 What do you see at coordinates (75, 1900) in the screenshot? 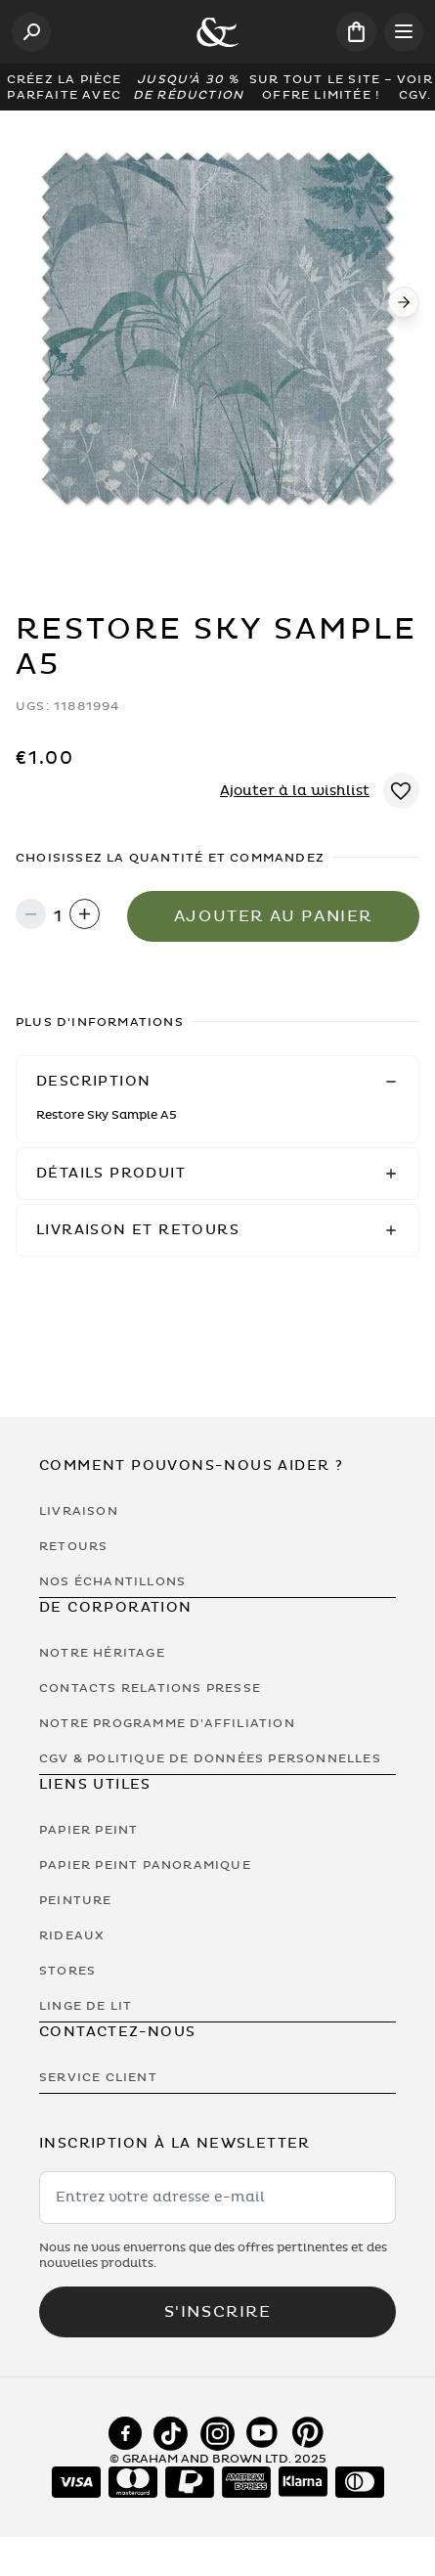
I see `Peinture` at bounding box center [75, 1900].